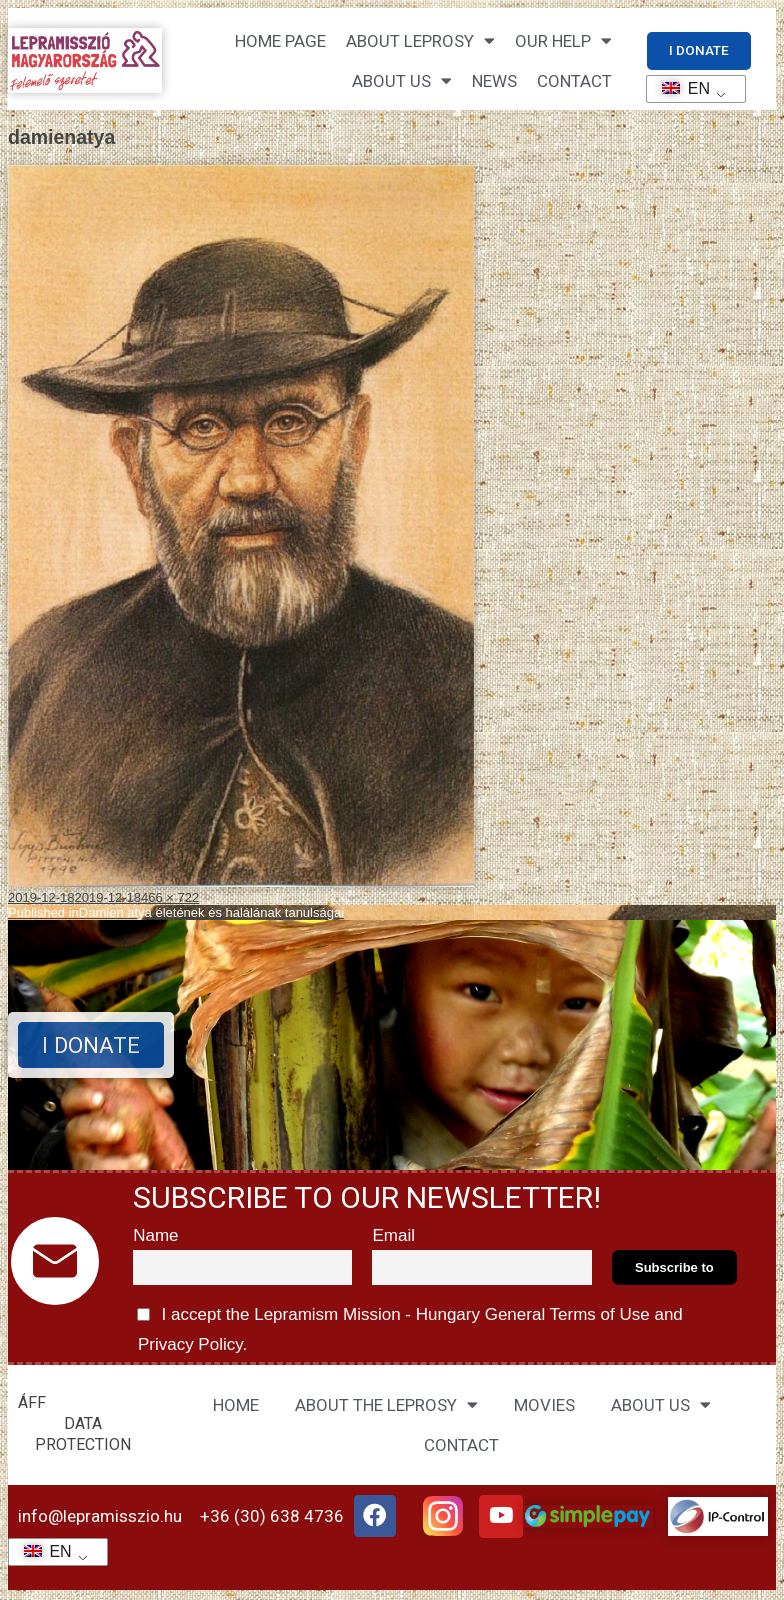  What do you see at coordinates (408, 1328) in the screenshot?
I see `I accept the Lepramism Mission - Hungary and` at bounding box center [408, 1328].